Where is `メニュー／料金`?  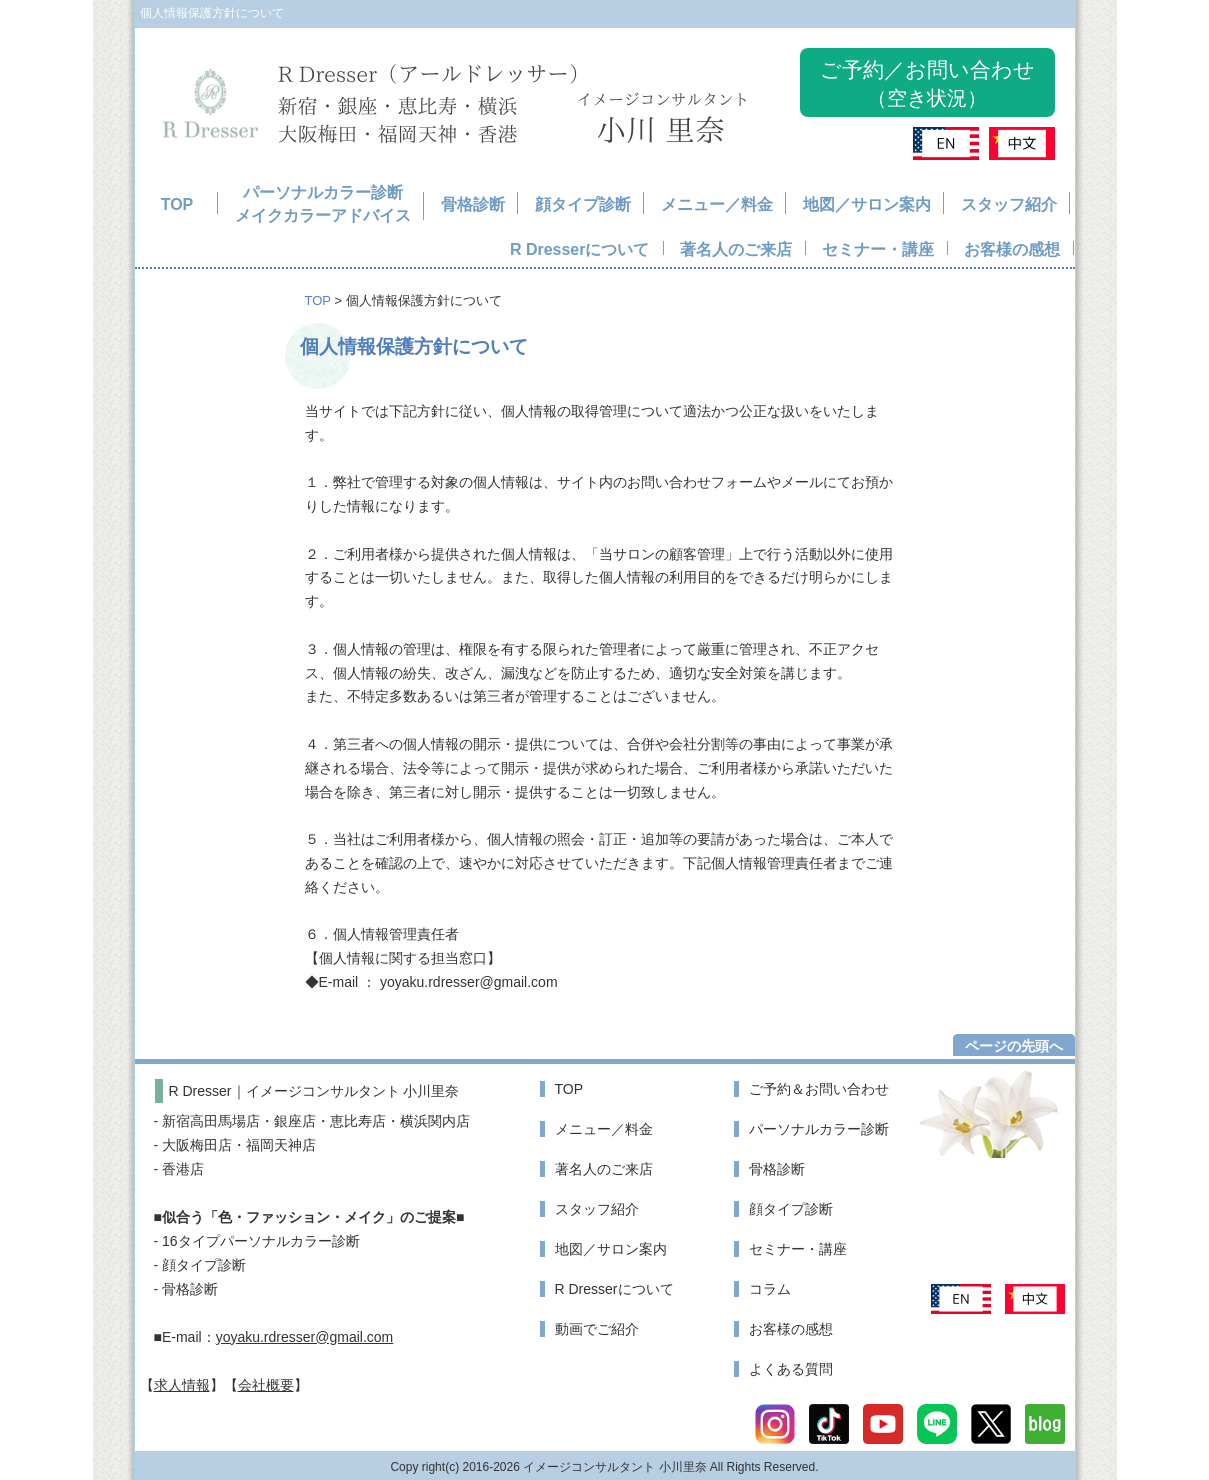 メニュー／料金 is located at coordinates (717, 204).